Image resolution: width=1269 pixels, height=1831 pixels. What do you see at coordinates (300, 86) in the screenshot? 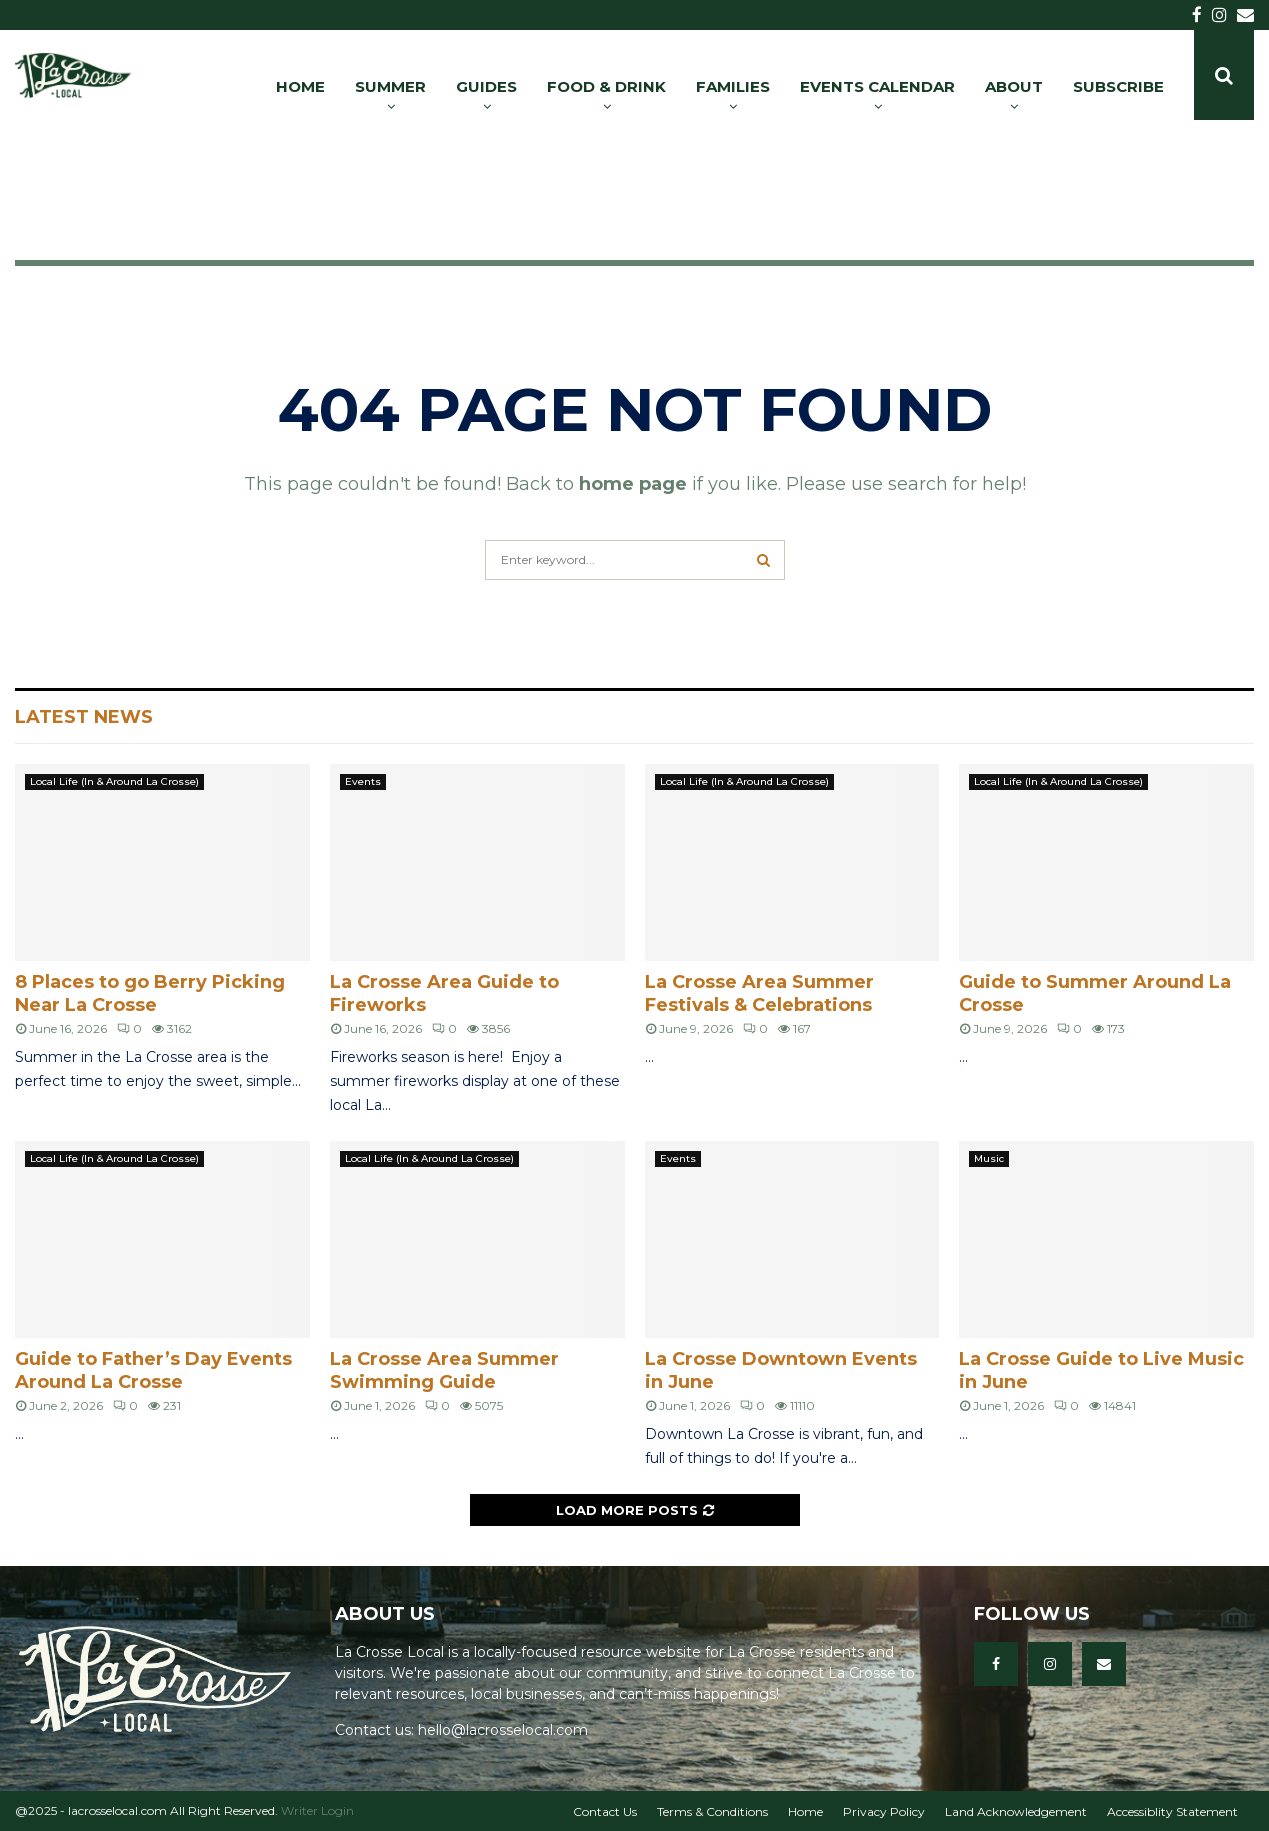
I see `HOME` at bounding box center [300, 86].